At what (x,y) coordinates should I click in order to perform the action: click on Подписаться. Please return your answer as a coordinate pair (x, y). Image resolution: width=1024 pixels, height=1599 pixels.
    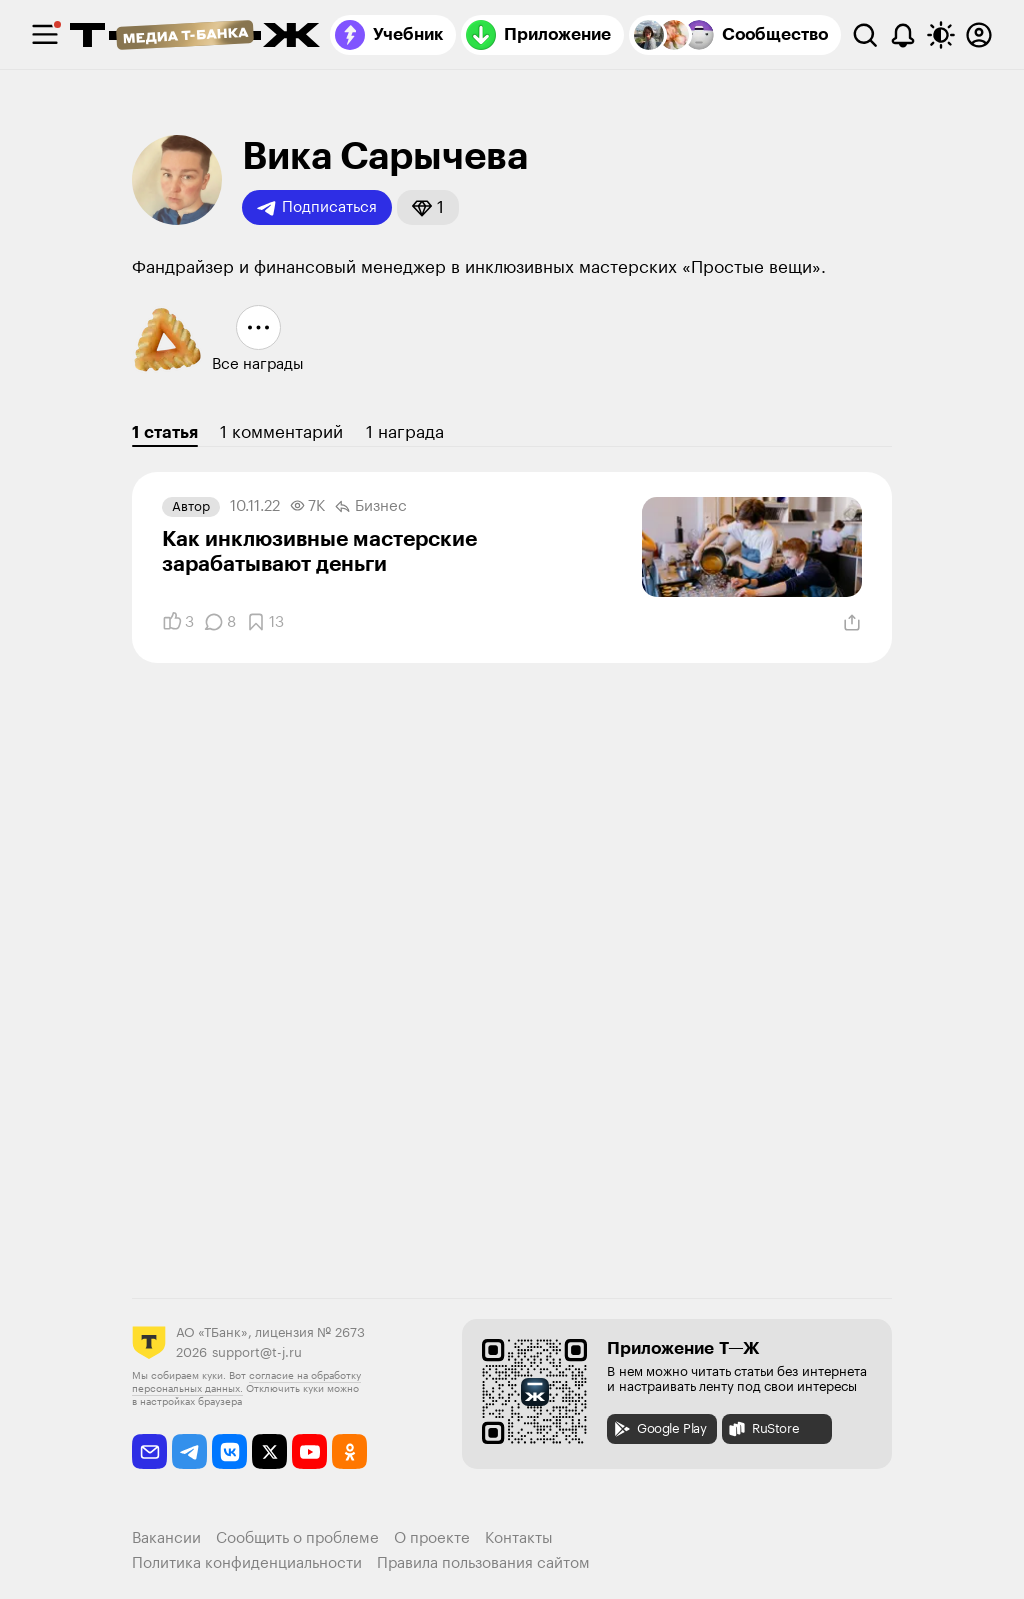
    Looking at the image, I should click on (317, 208).